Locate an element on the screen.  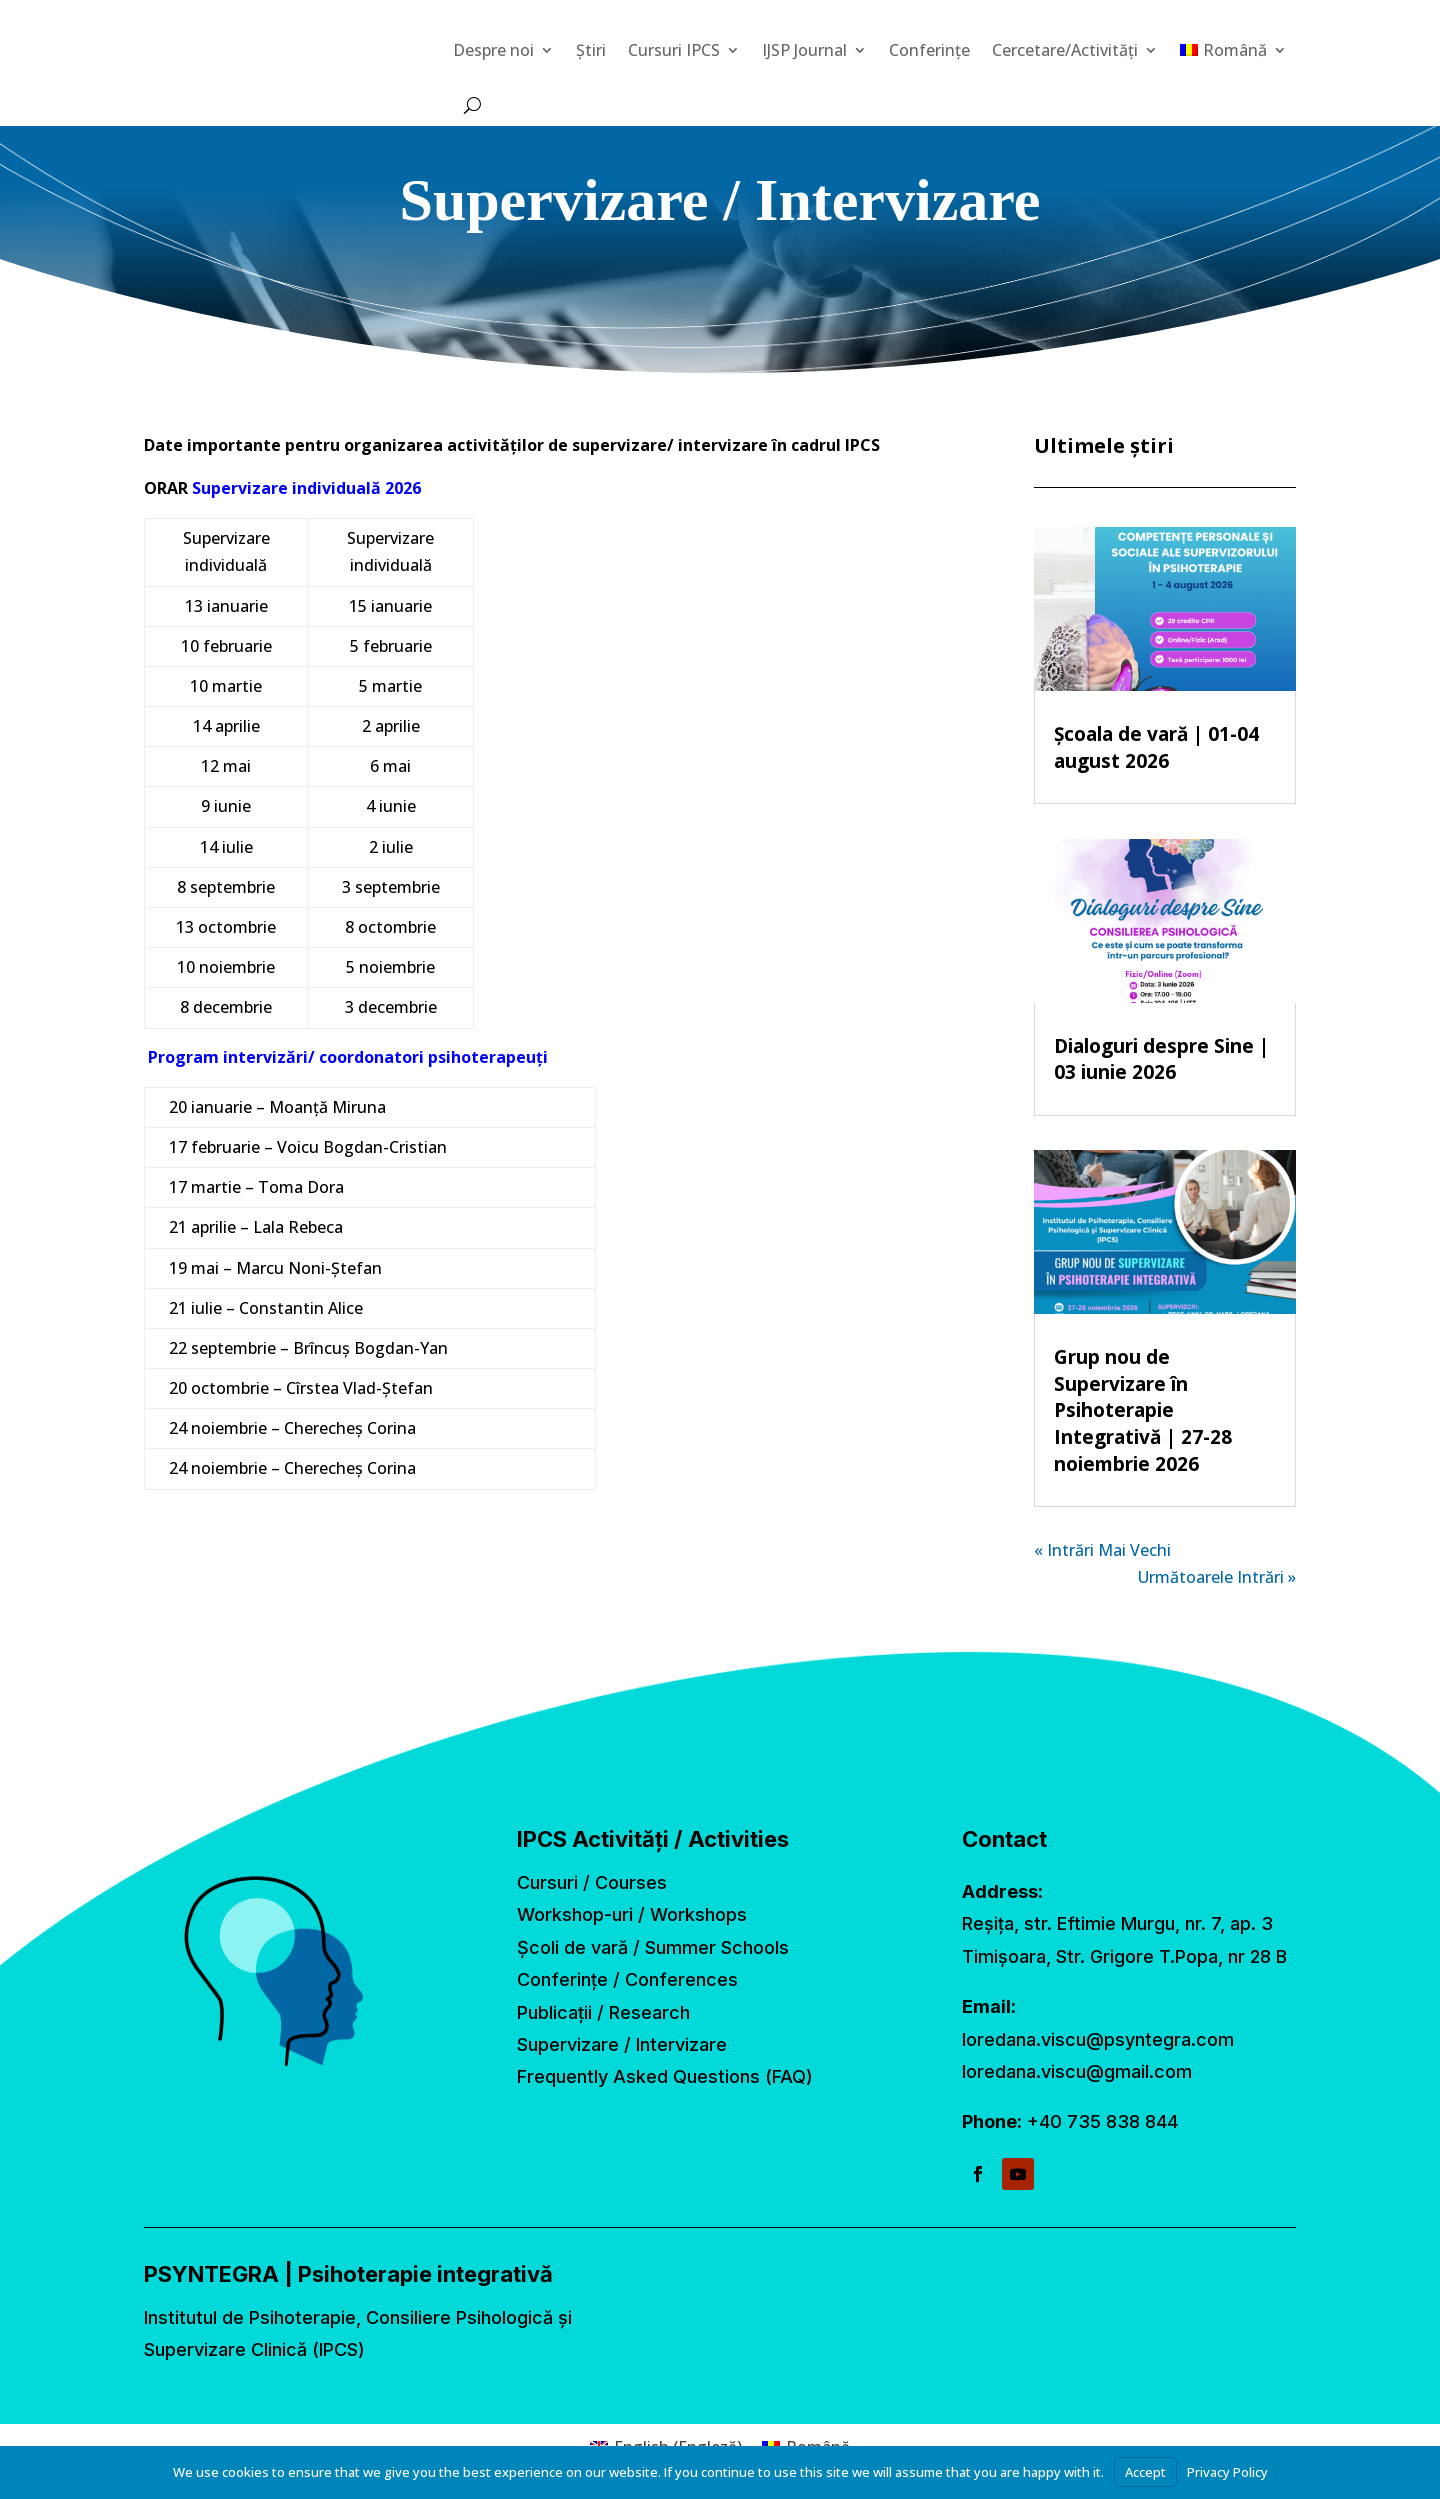
Următoarele Intrări » is located at coordinates (1217, 1577).